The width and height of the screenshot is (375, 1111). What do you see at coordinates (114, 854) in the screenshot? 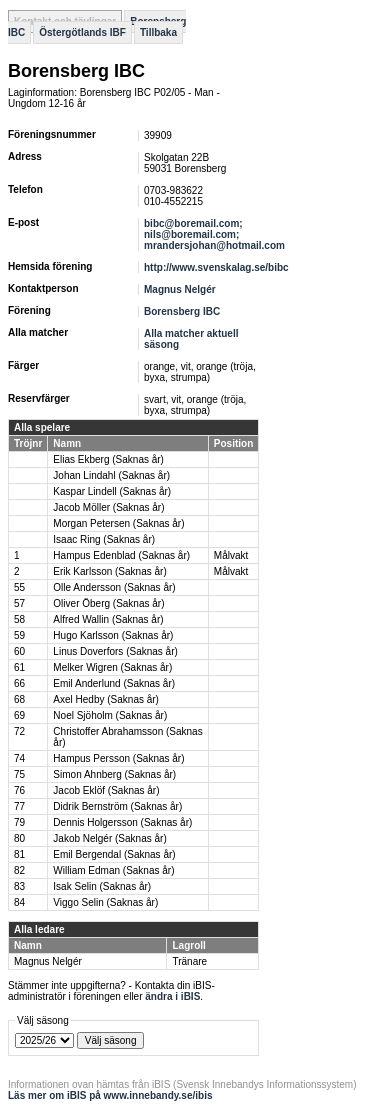
I see `Emil Bergendal (Saknas år)` at bounding box center [114, 854].